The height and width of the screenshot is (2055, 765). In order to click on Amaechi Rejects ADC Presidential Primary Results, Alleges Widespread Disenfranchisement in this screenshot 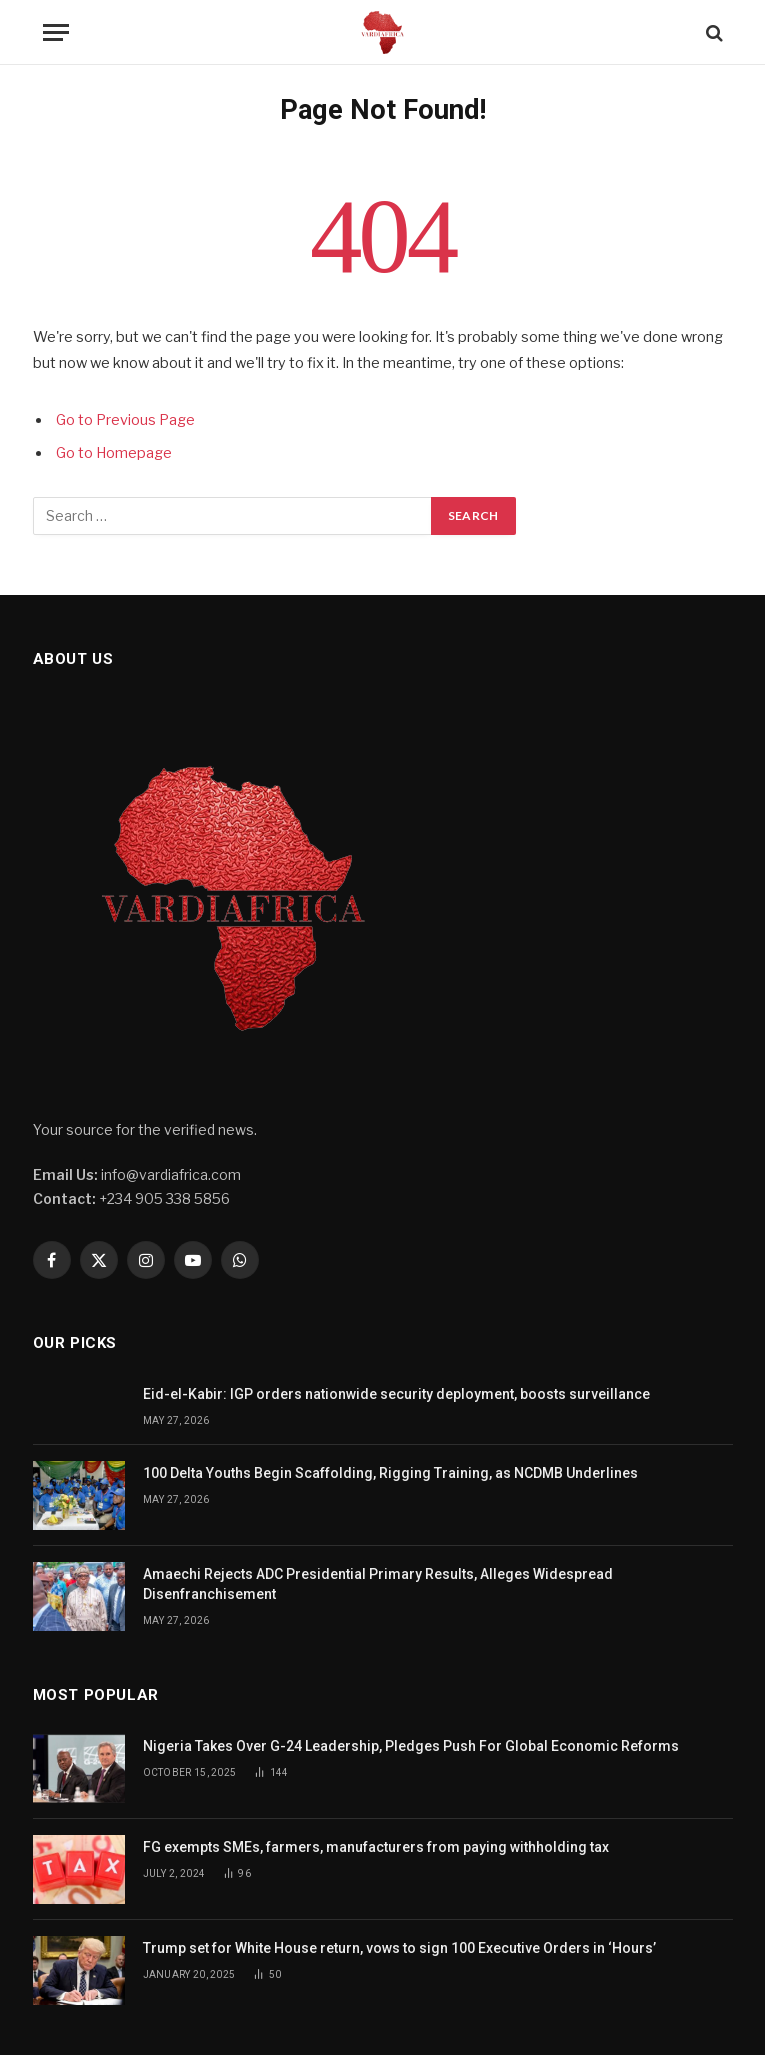, I will do `click(378, 1584)`.